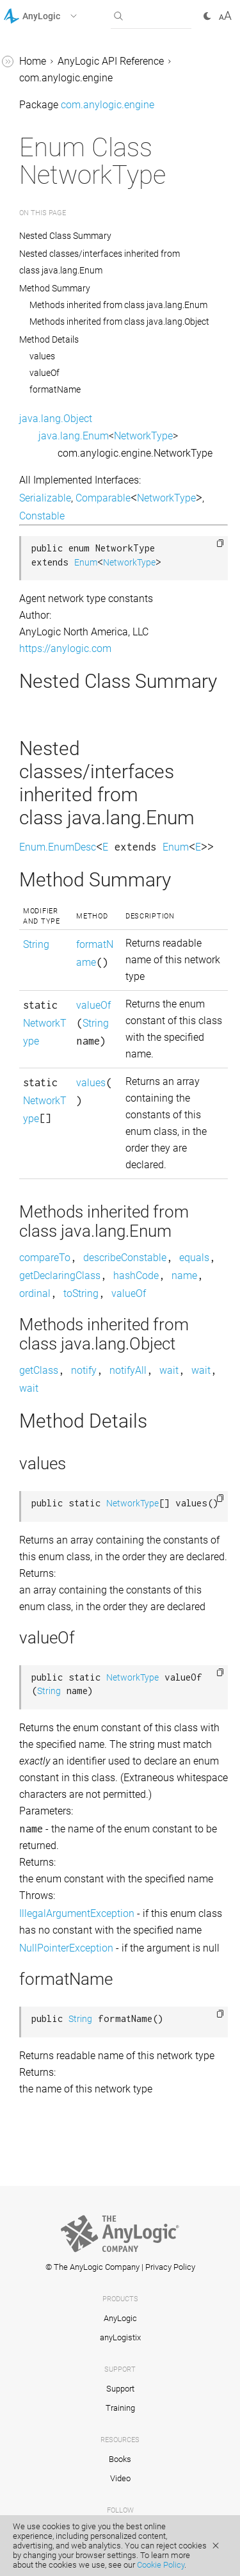  What do you see at coordinates (136, 1275) in the screenshot?
I see `hashCode` at bounding box center [136, 1275].